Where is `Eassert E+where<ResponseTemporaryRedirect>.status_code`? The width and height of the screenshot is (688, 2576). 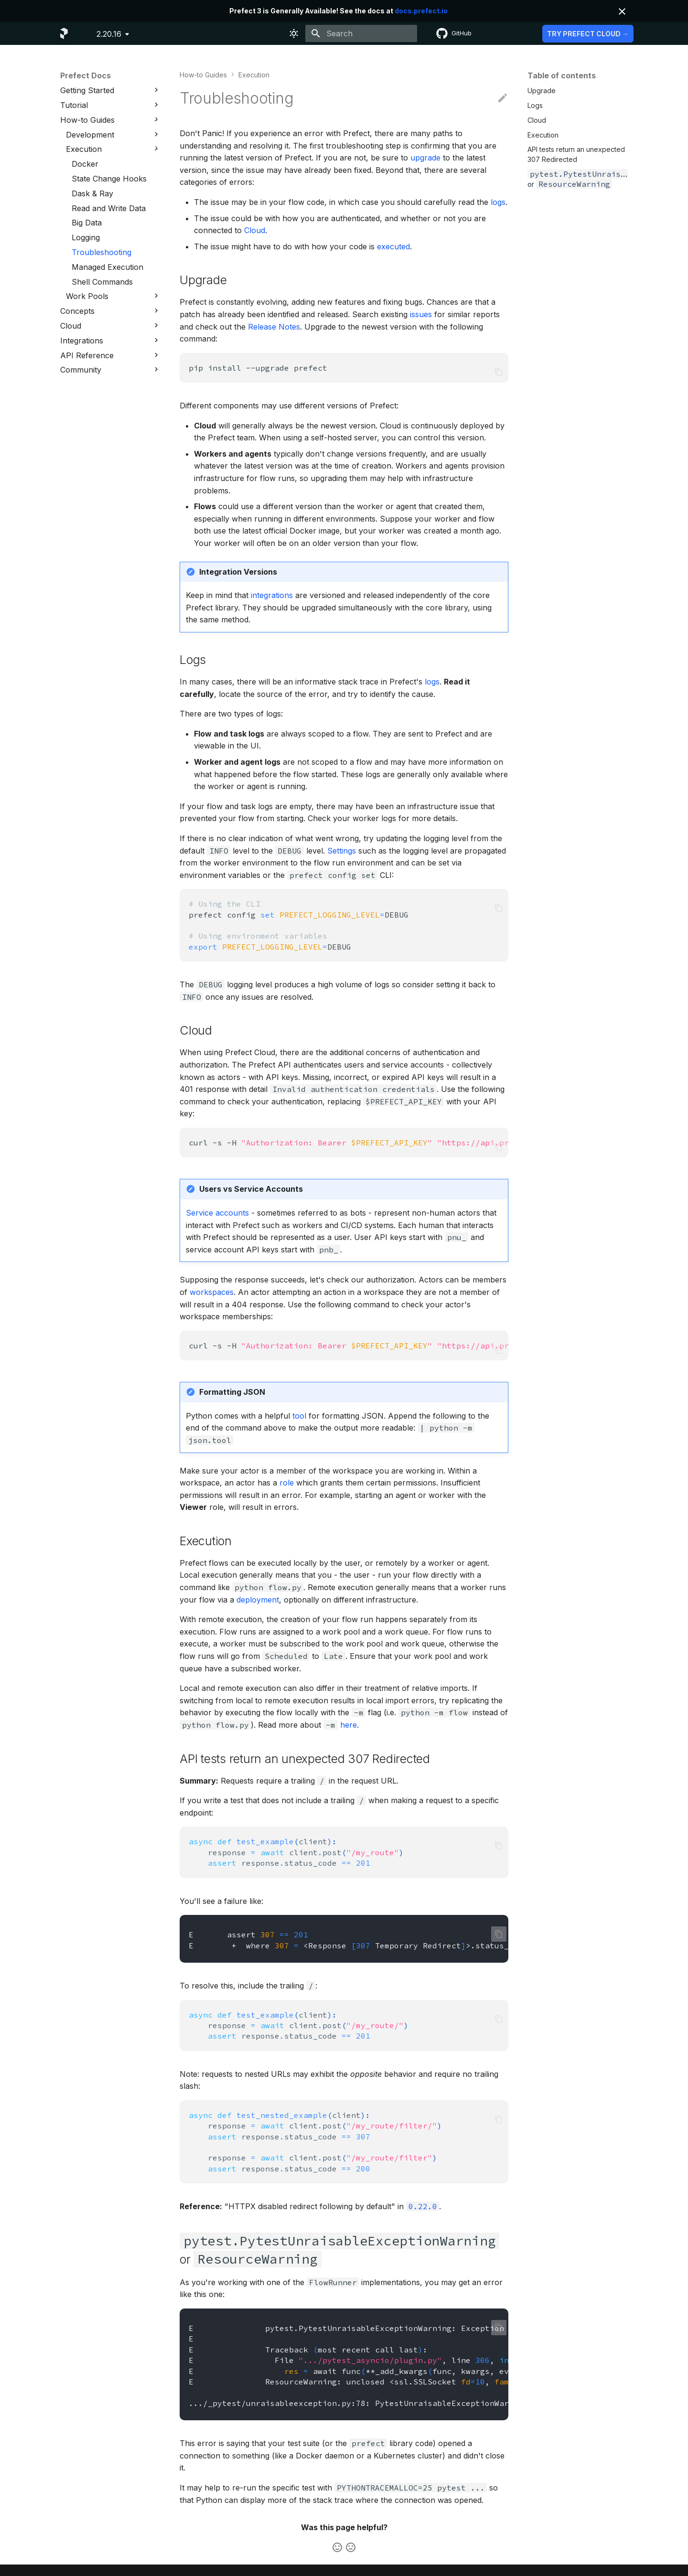
Eassert E+where<ResponseTemporaryRedirect>.status_code is located at coordinates (348, 1940).